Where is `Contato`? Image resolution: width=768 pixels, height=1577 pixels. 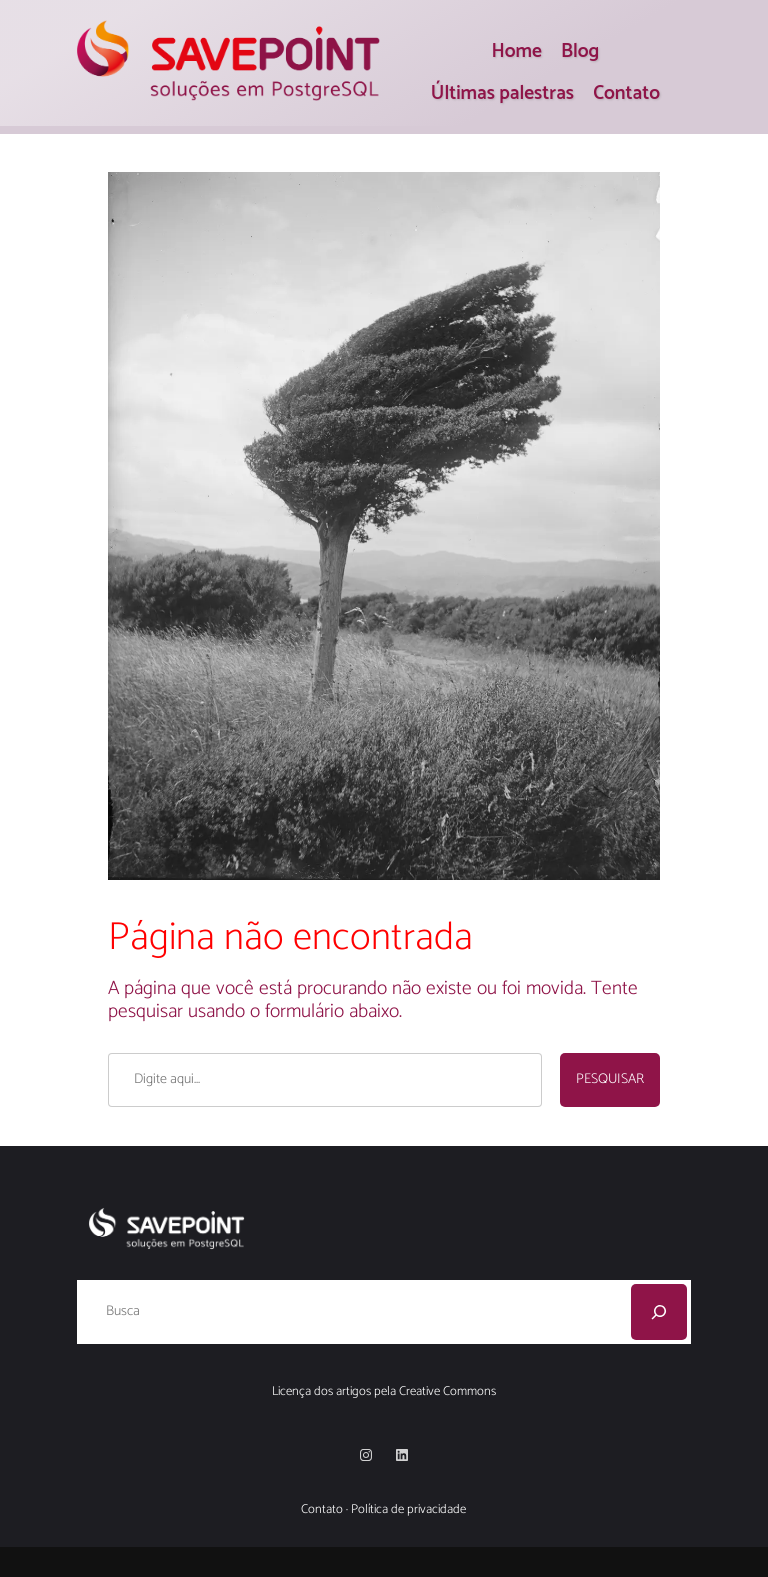 Contato is located at coordinates (322, 1509).